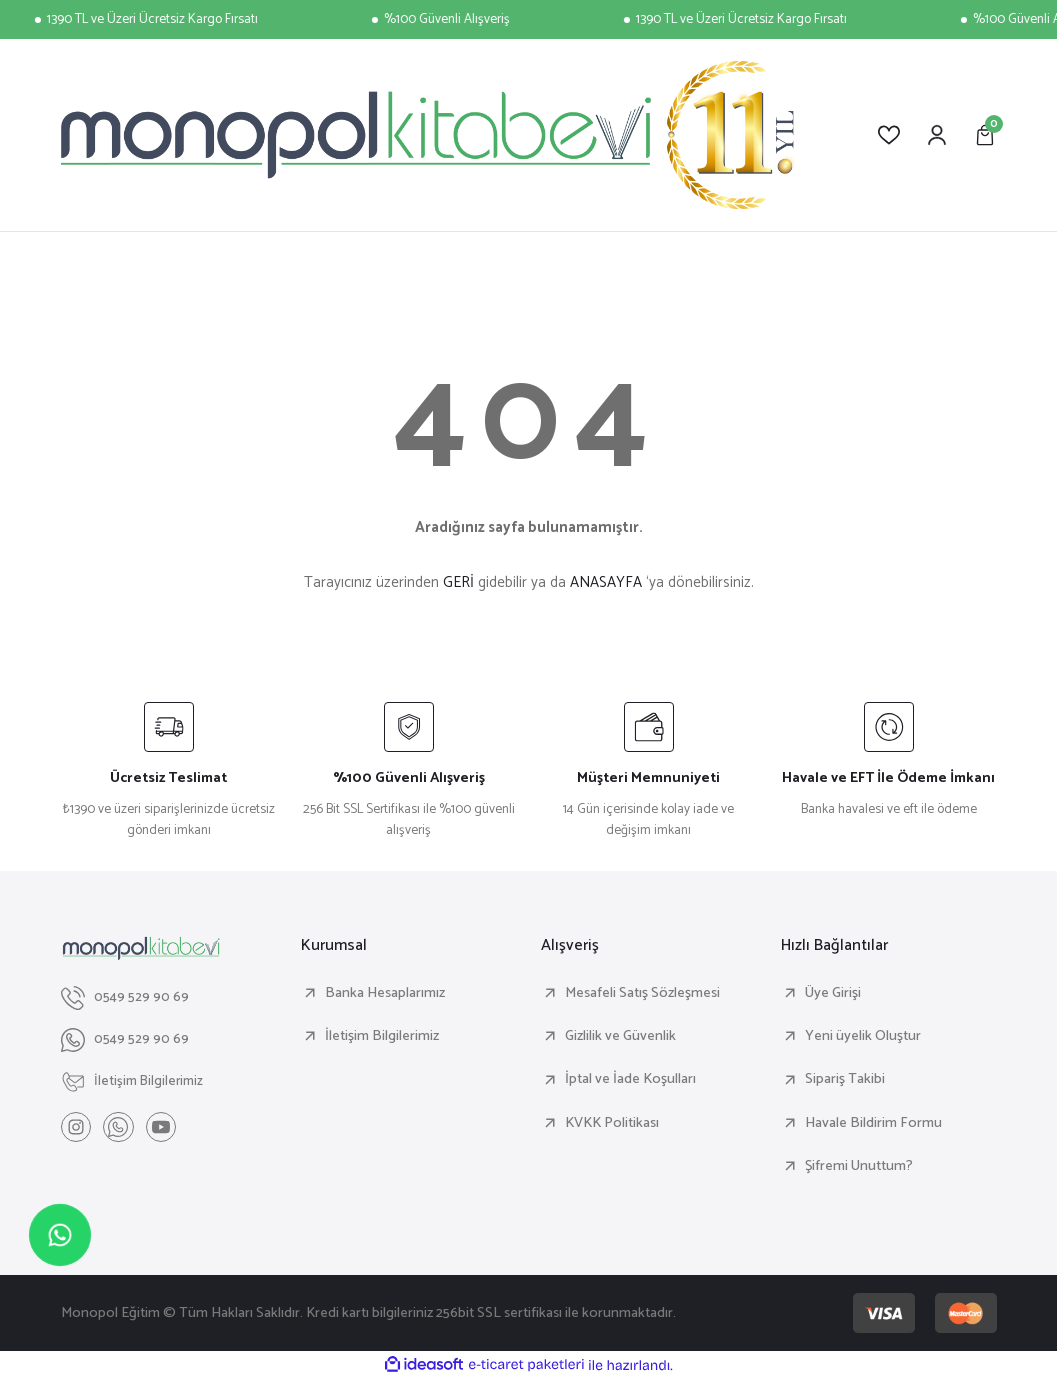 The image size is (1057, 1379). What do you see at coordinates (385, 993) in the screenshot?
I see `Banka Hesaplarımız` at bounding box center [385, 993].